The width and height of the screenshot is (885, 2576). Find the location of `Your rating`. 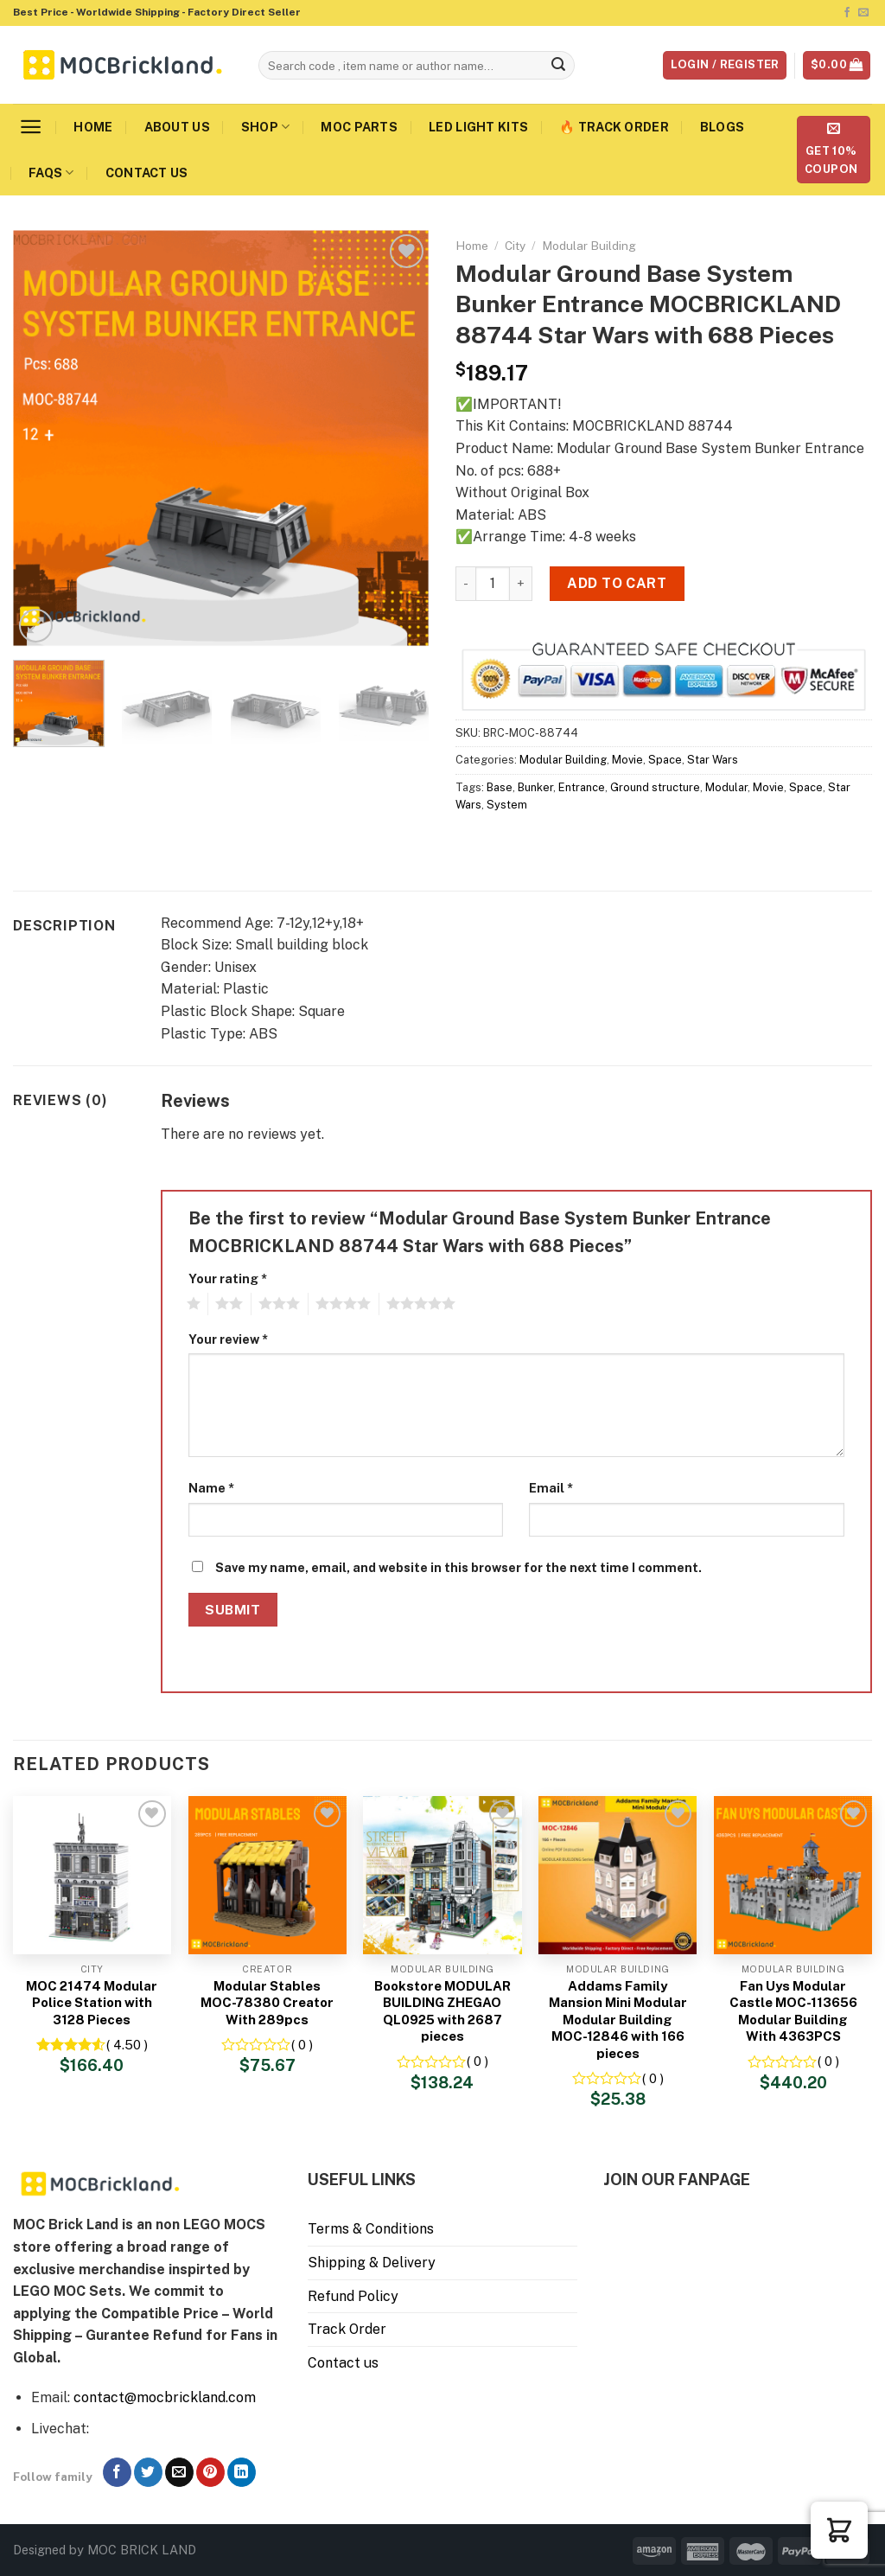

Your rating is located at coordinates (227, 1278).